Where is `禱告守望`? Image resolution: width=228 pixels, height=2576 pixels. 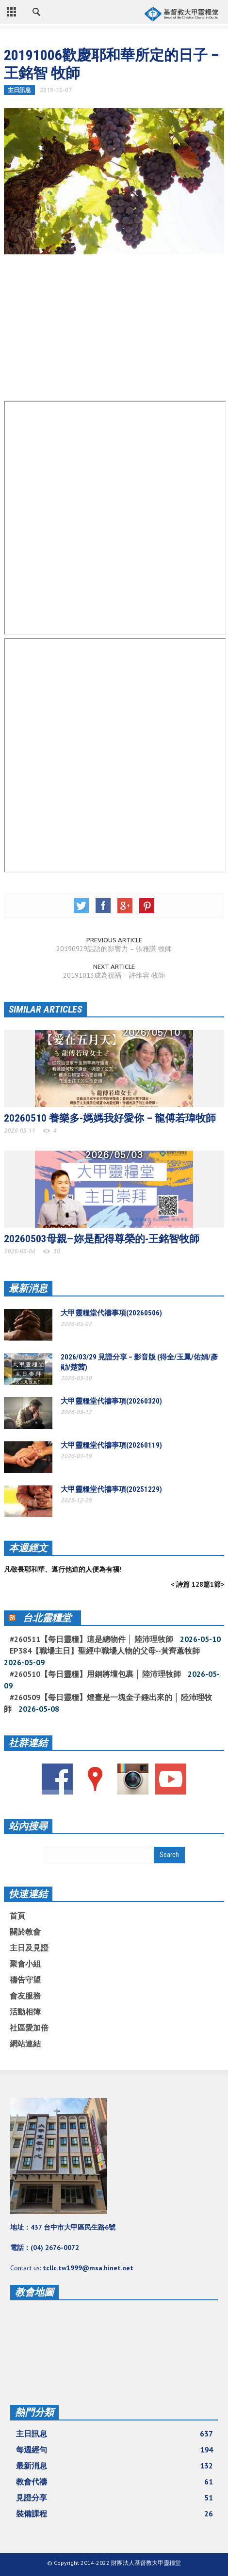 禱告守望 is located at coordinates (25, 1979).